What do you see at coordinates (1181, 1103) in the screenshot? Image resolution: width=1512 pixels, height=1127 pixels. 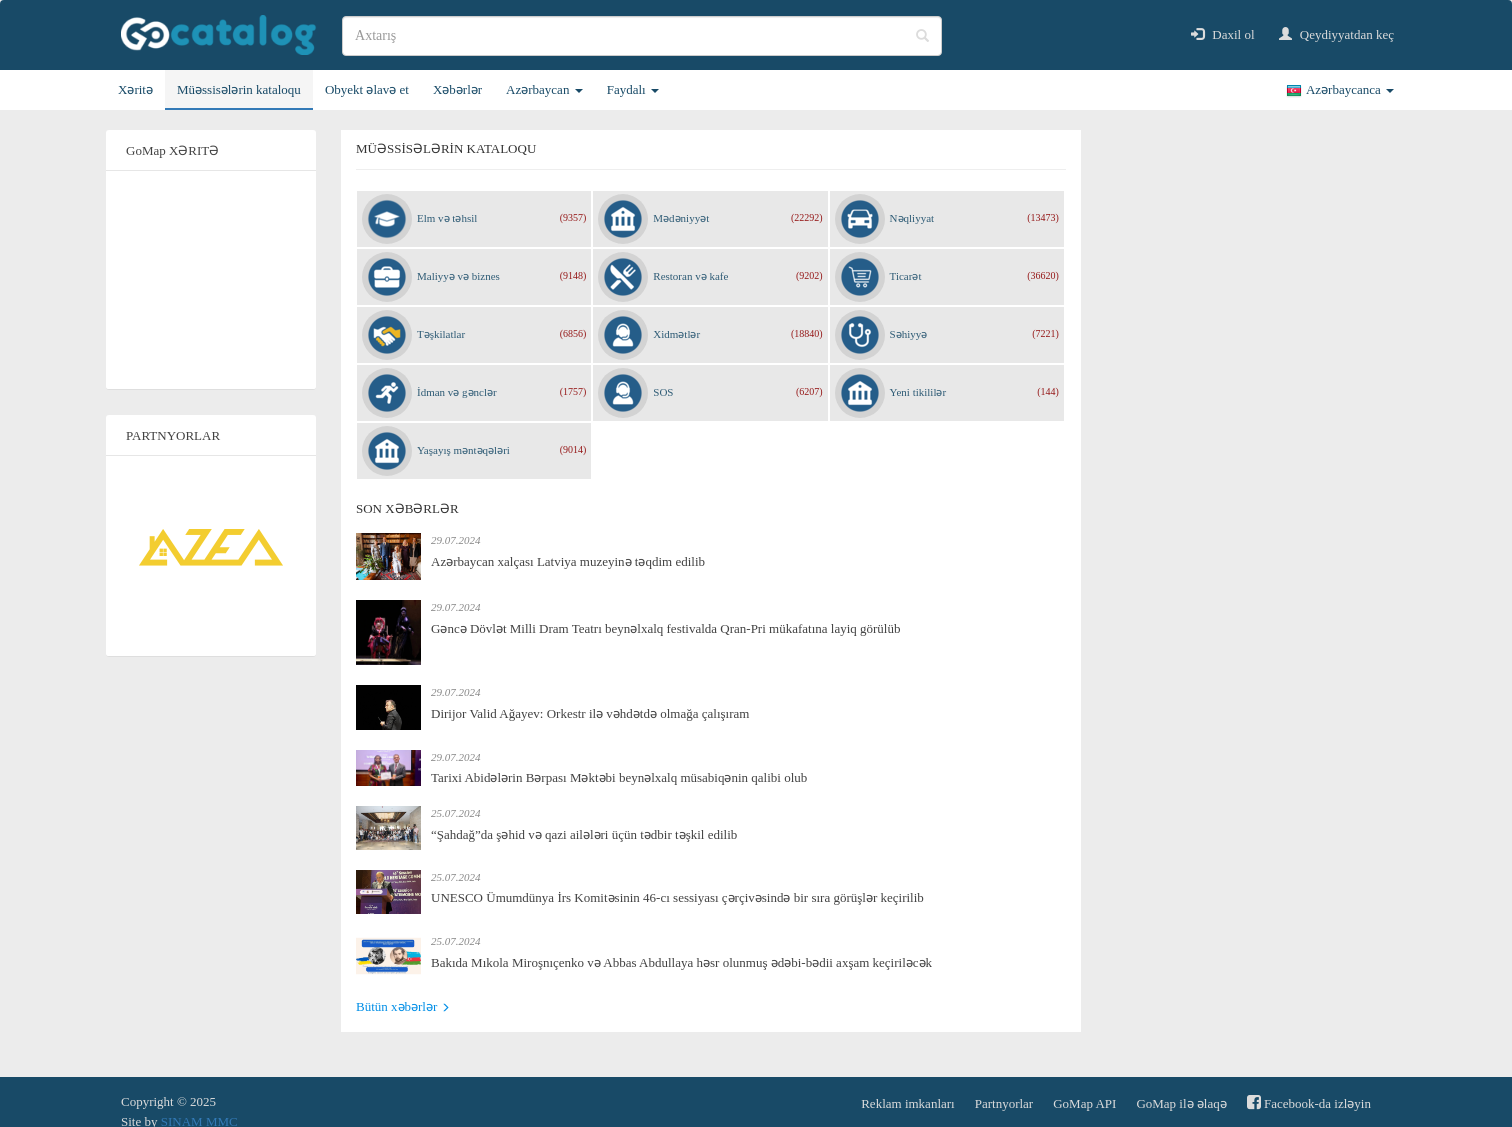 I see `GoMap ilə əlaqə` at bounding box center [1181, 1103].